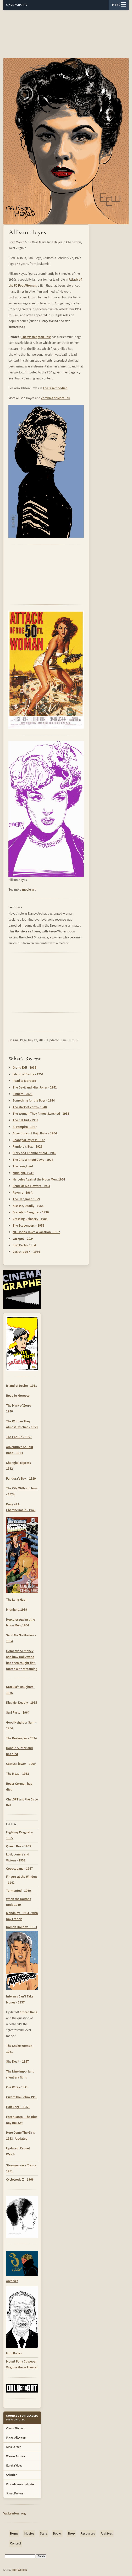 Image resolution: width=132 pixels, height=2576 pixels. Describe the element at coordinates (12, 2281) in the screenshot. I see `Archives` at that location.